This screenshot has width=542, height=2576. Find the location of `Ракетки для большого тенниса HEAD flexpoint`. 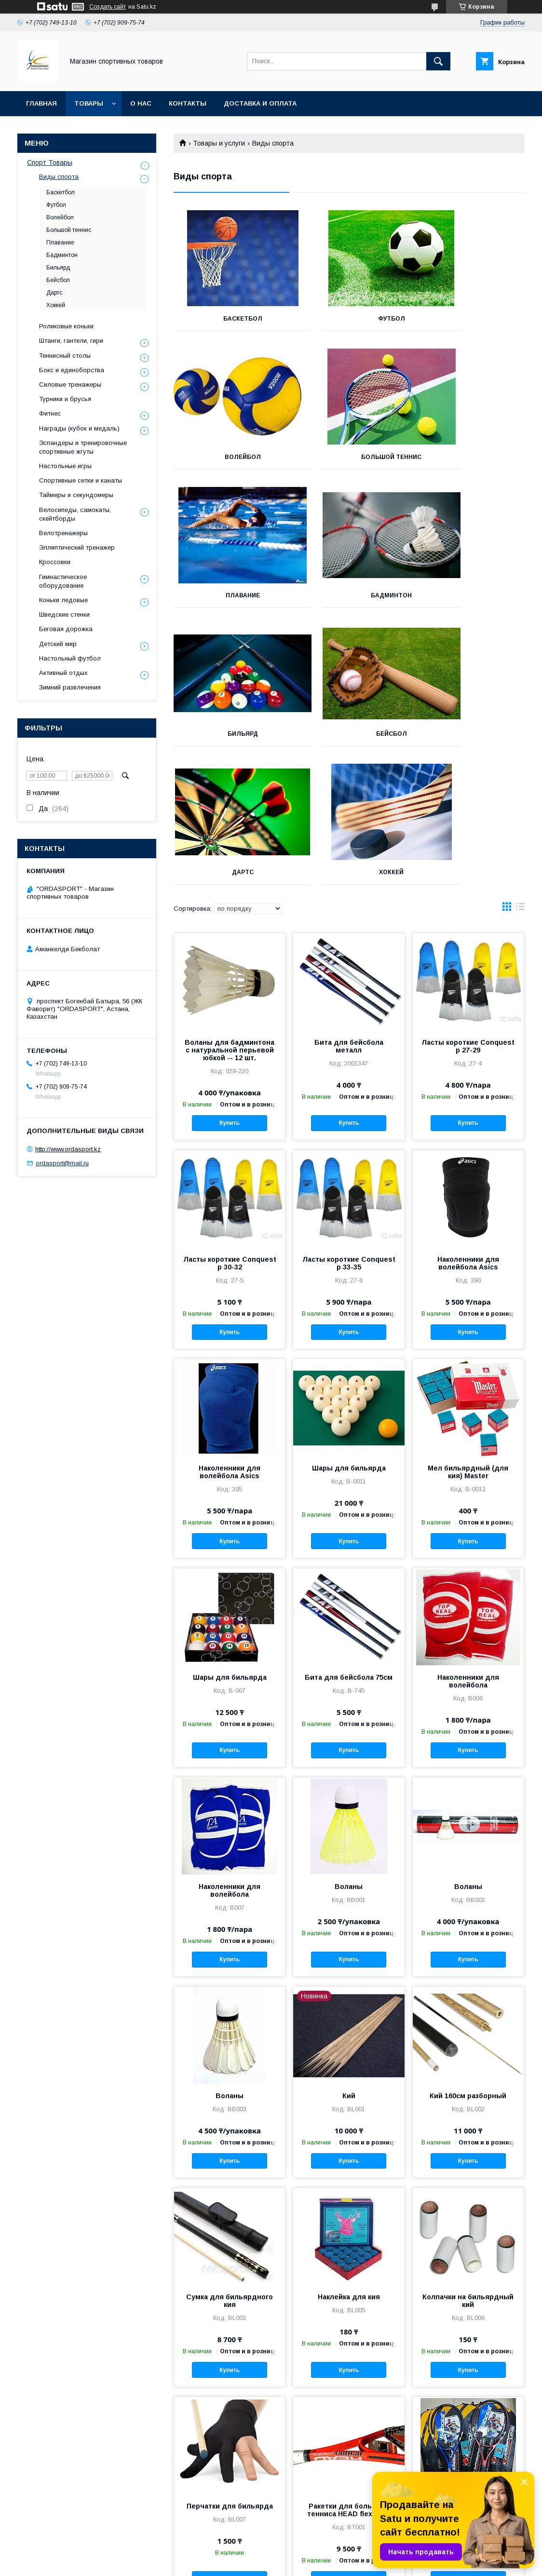

Ракетки для большого тенниса HEAD flexpoint is located at coordinates (348, 2371).